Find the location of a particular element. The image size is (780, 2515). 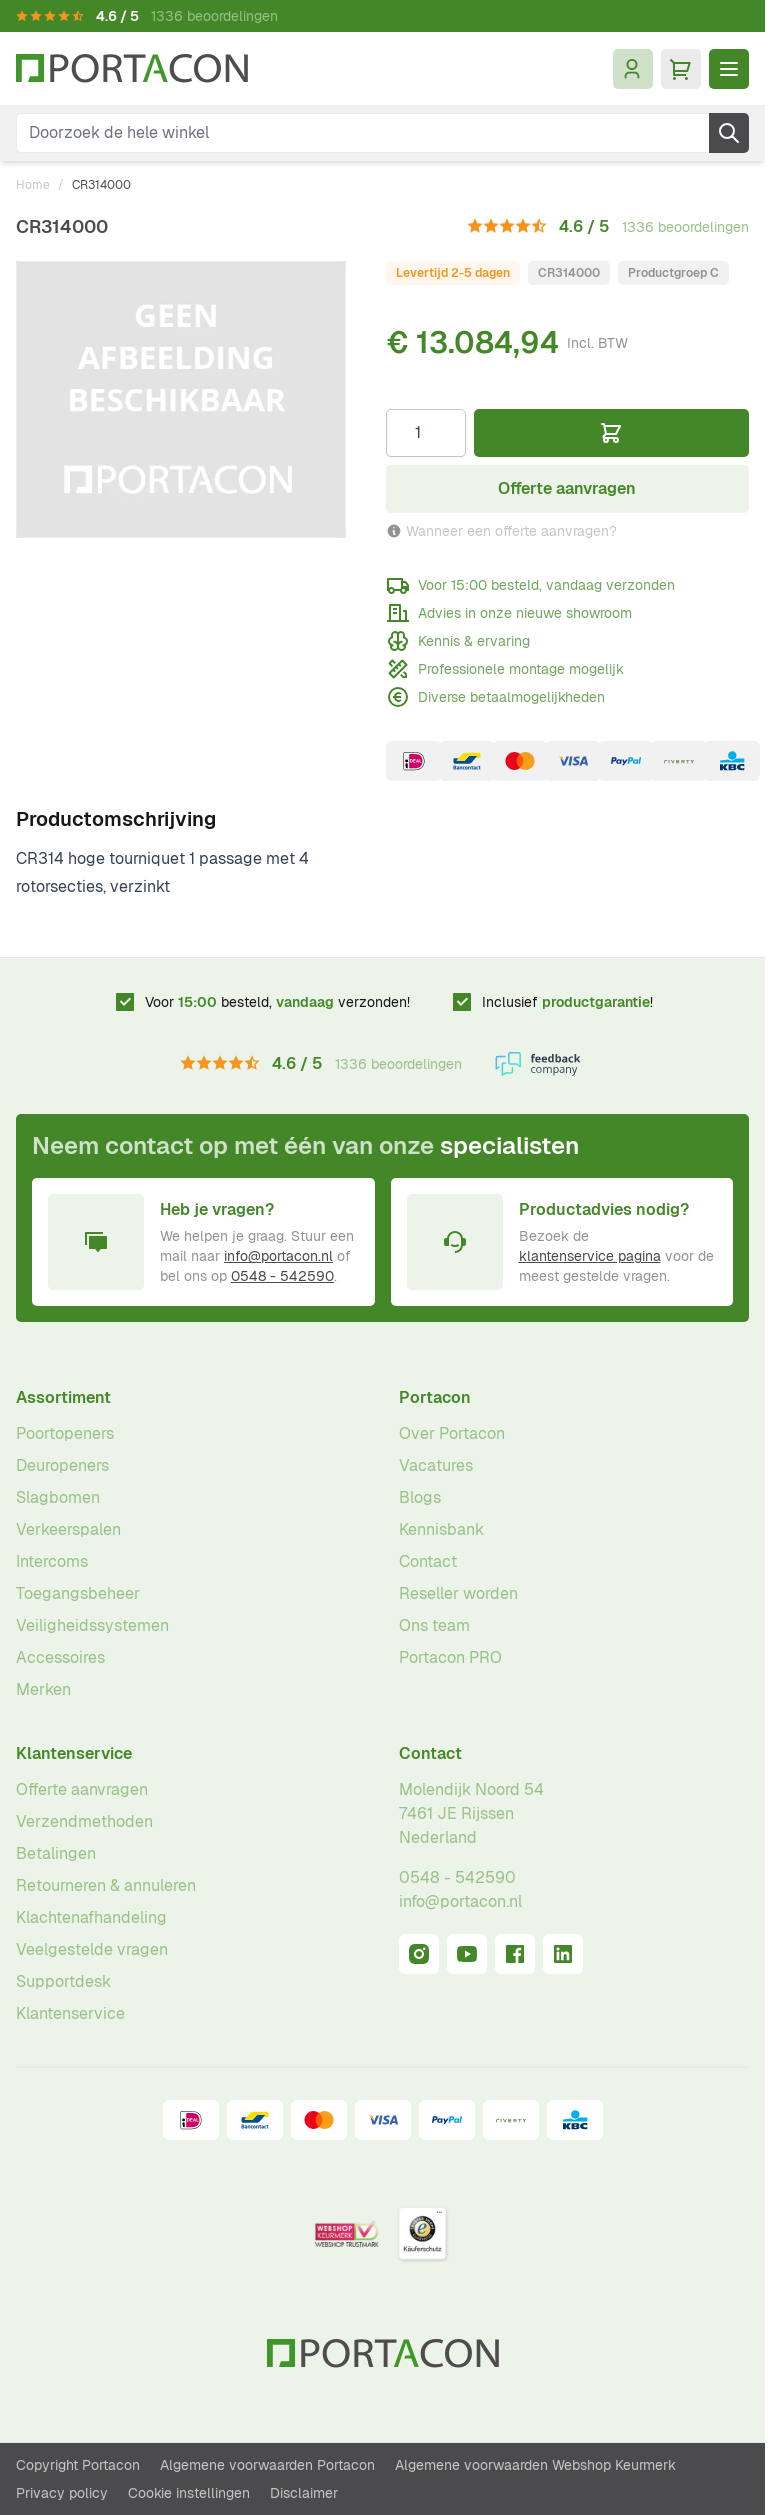

Portacon is located at coordinates (435, 1397).